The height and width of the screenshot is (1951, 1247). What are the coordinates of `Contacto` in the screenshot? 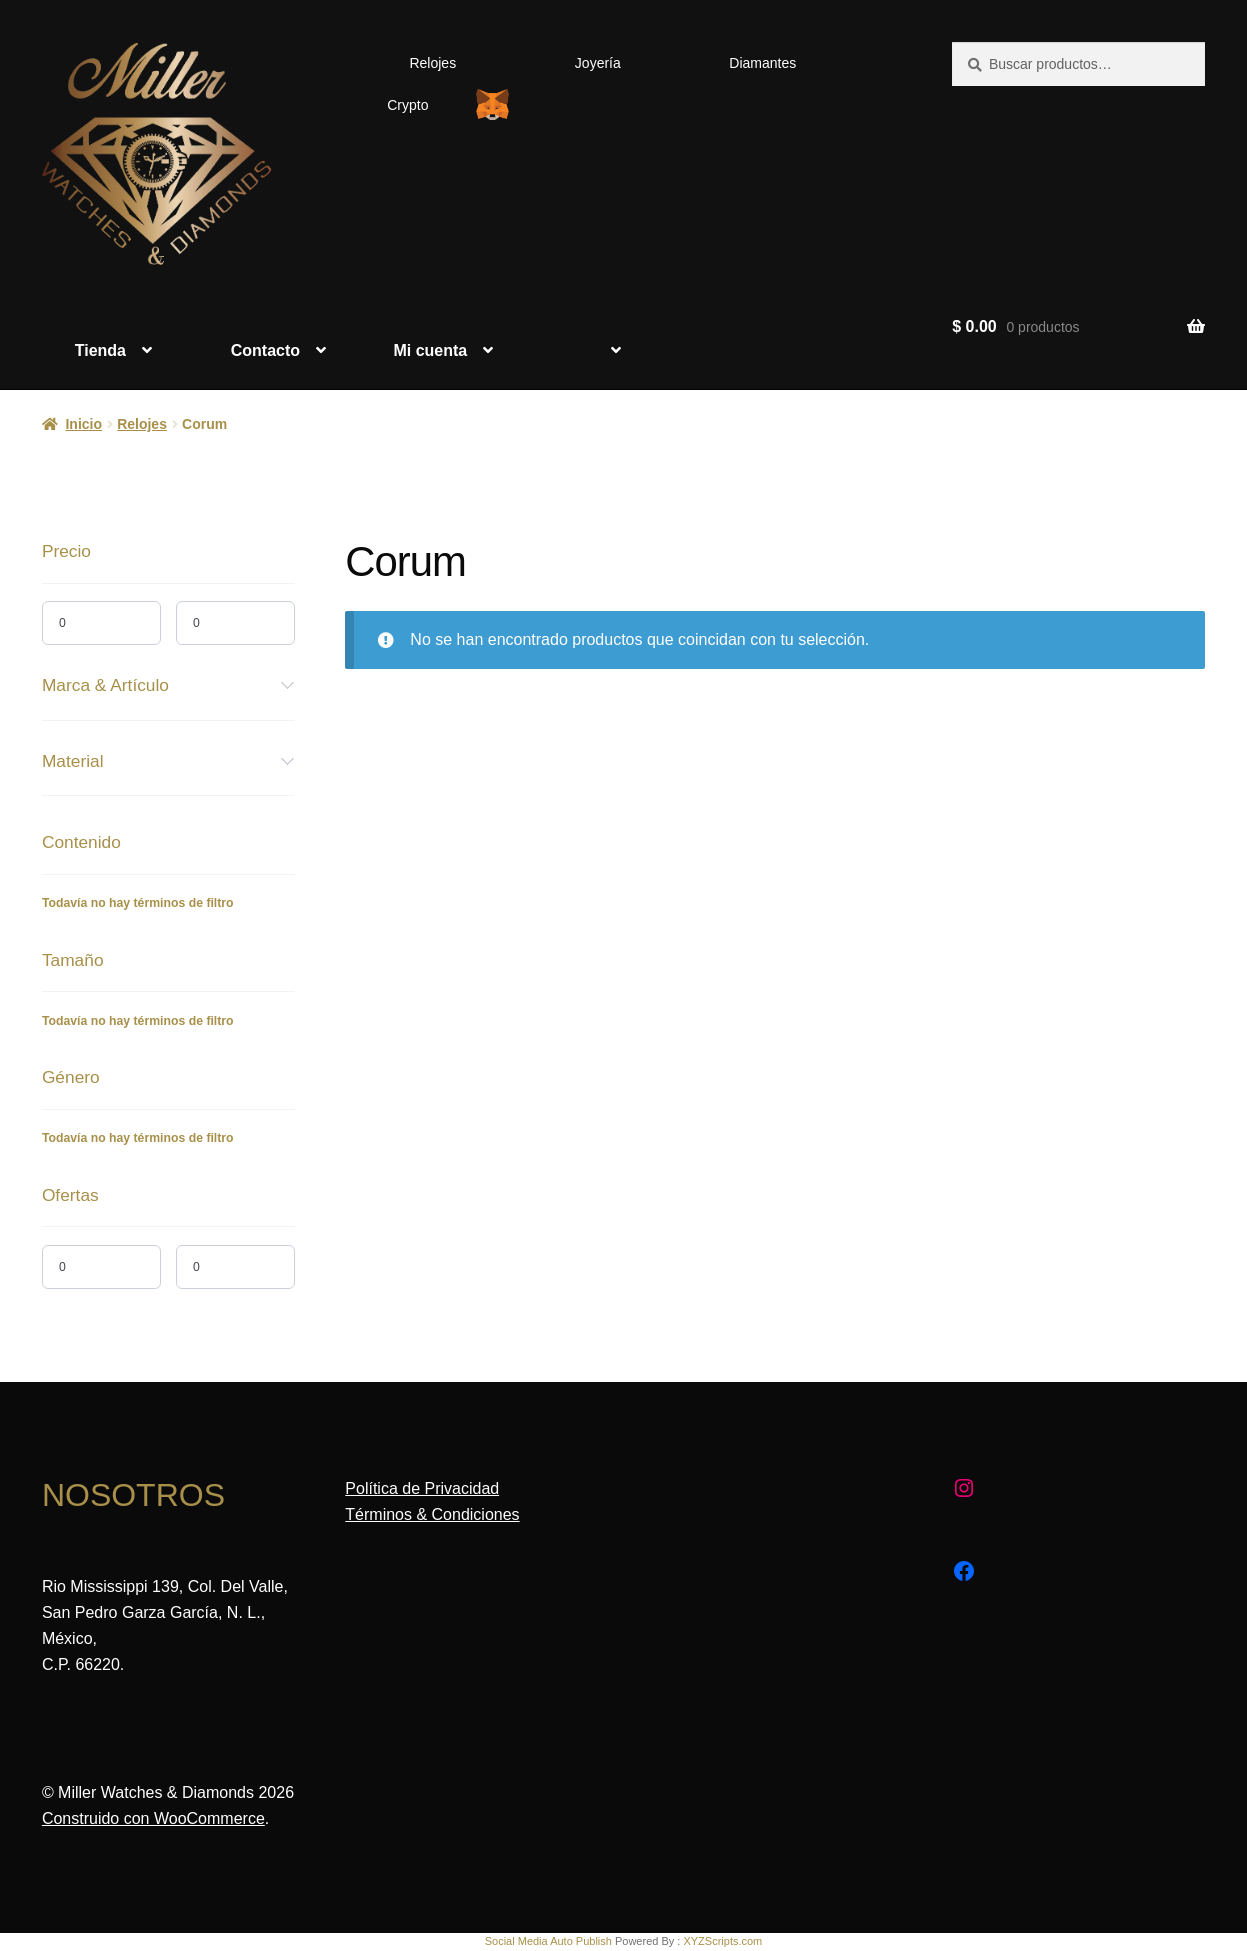 It's located at (265, 350).